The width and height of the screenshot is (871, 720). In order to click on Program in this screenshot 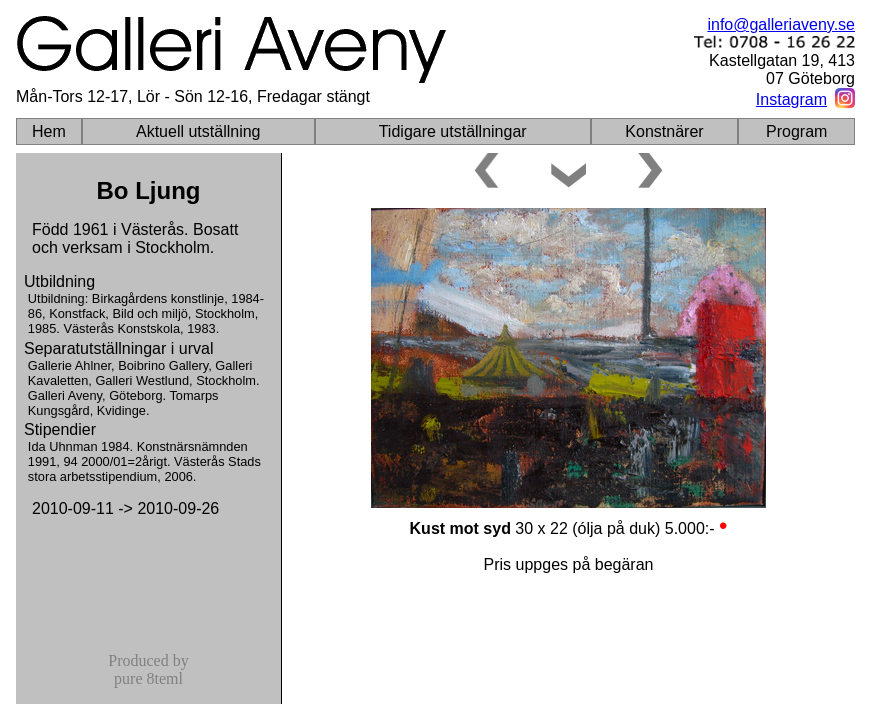, I will do `click(796, 131)`.